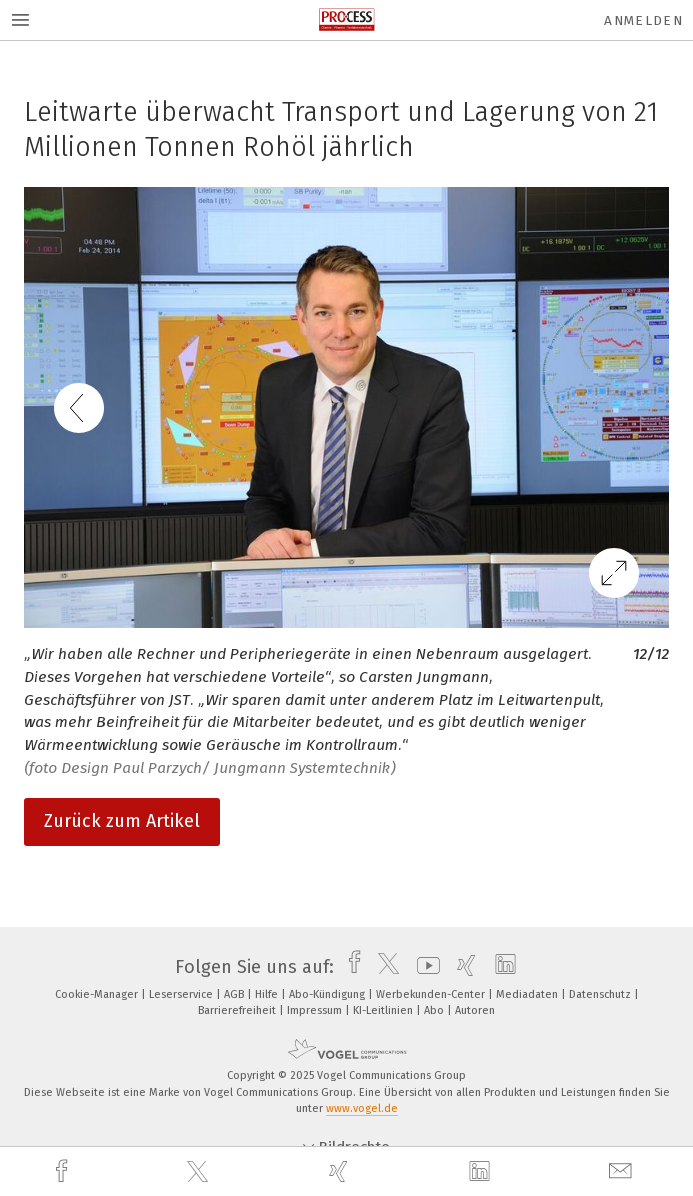 Image resolution: width=693 pixels, height=1196 pixels. I want to click on [linkedin], so click(482, 1172).